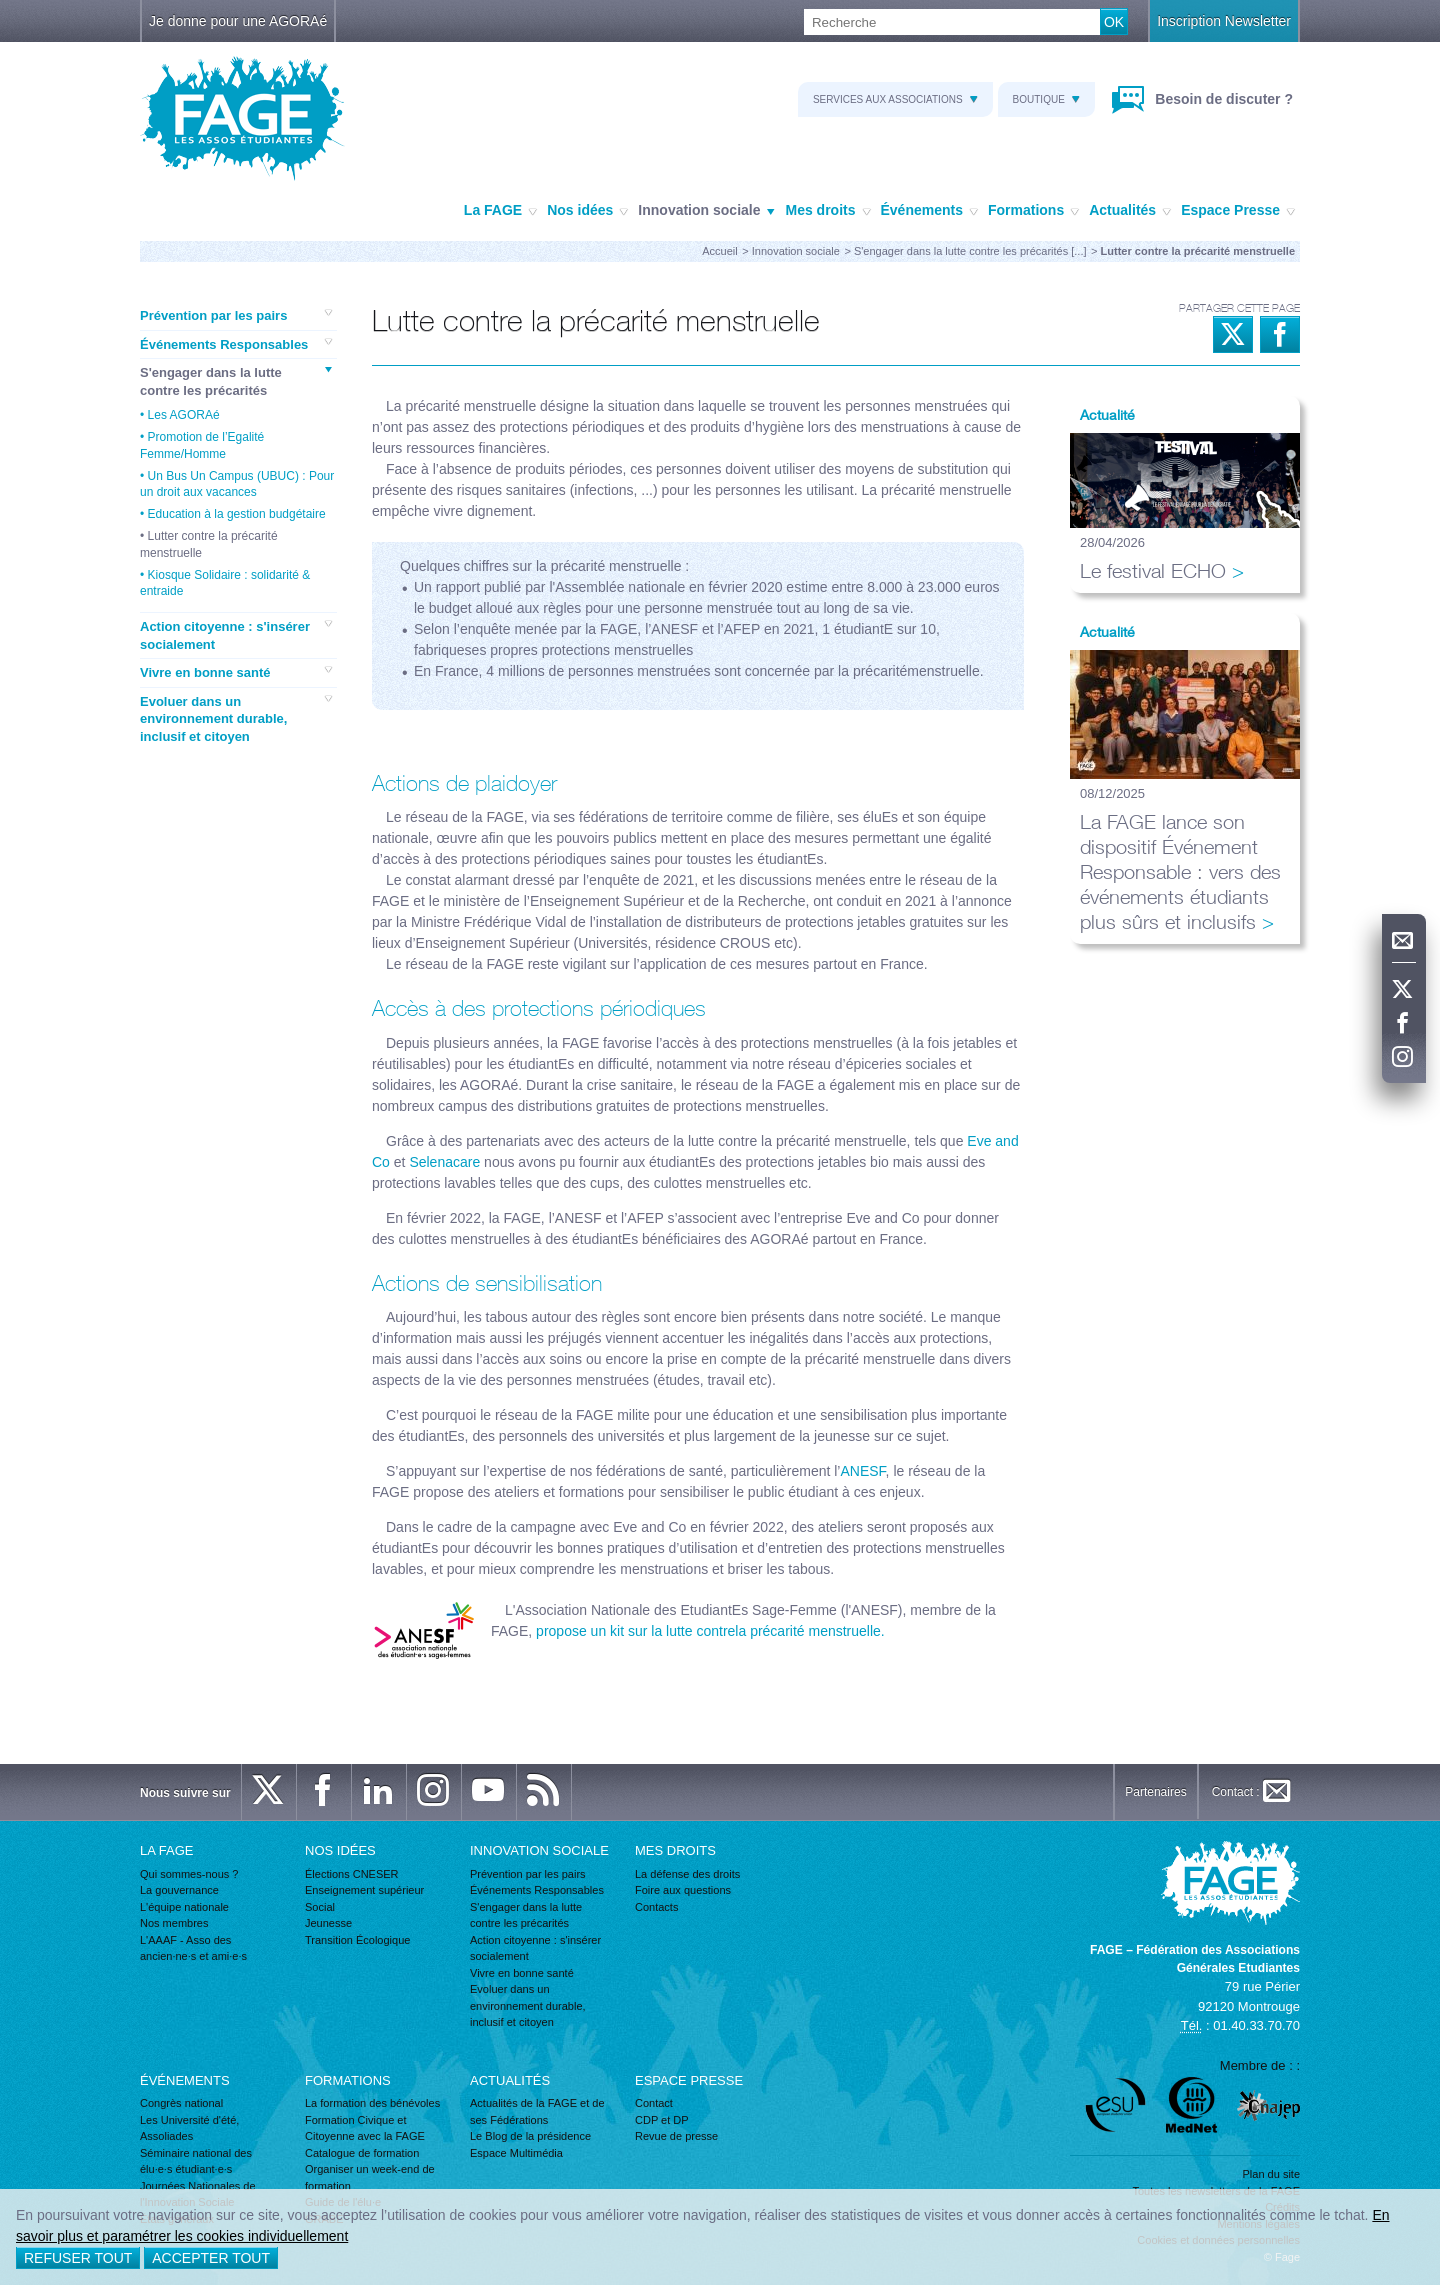 Image resolution: width=1440 pixels, height=2285 pixels. What do you see at coordinates (516, 2153) in the screenshot?
I see `Espace Multimédia` at bounding box center [516, 2153].